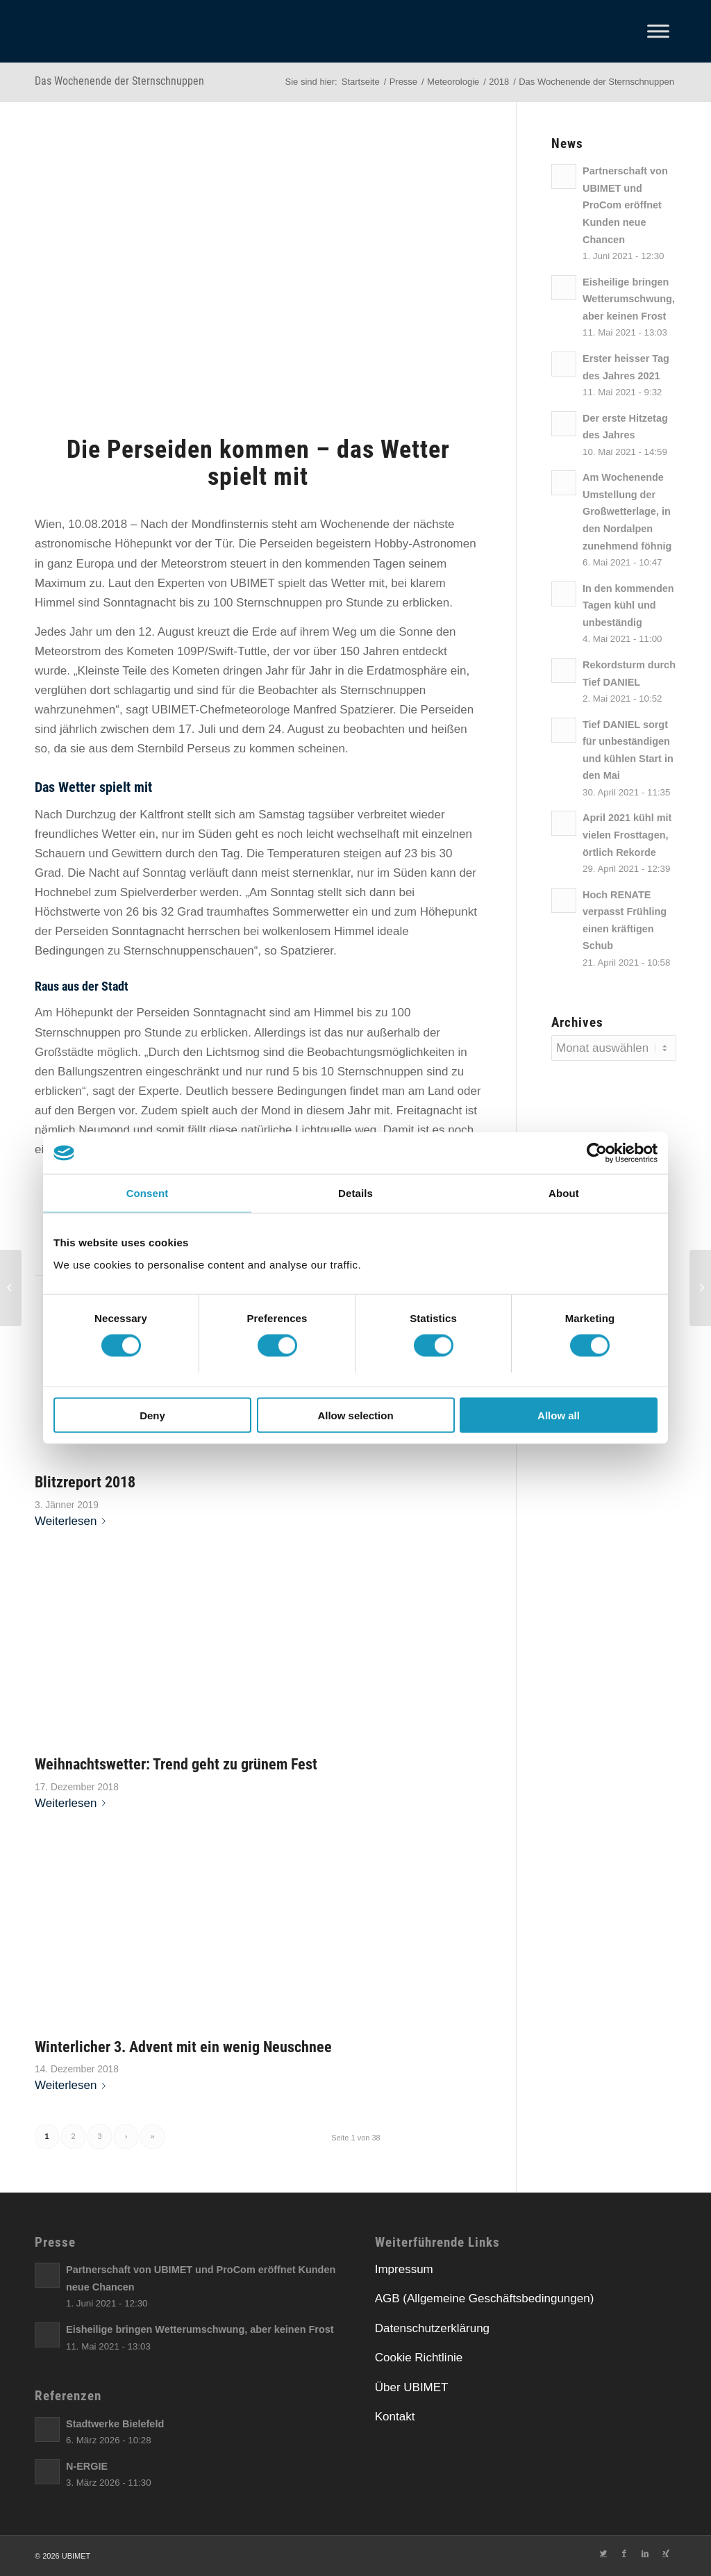 The image size is (711, 2576). I want to click on Allow all, so click(558, 1415).